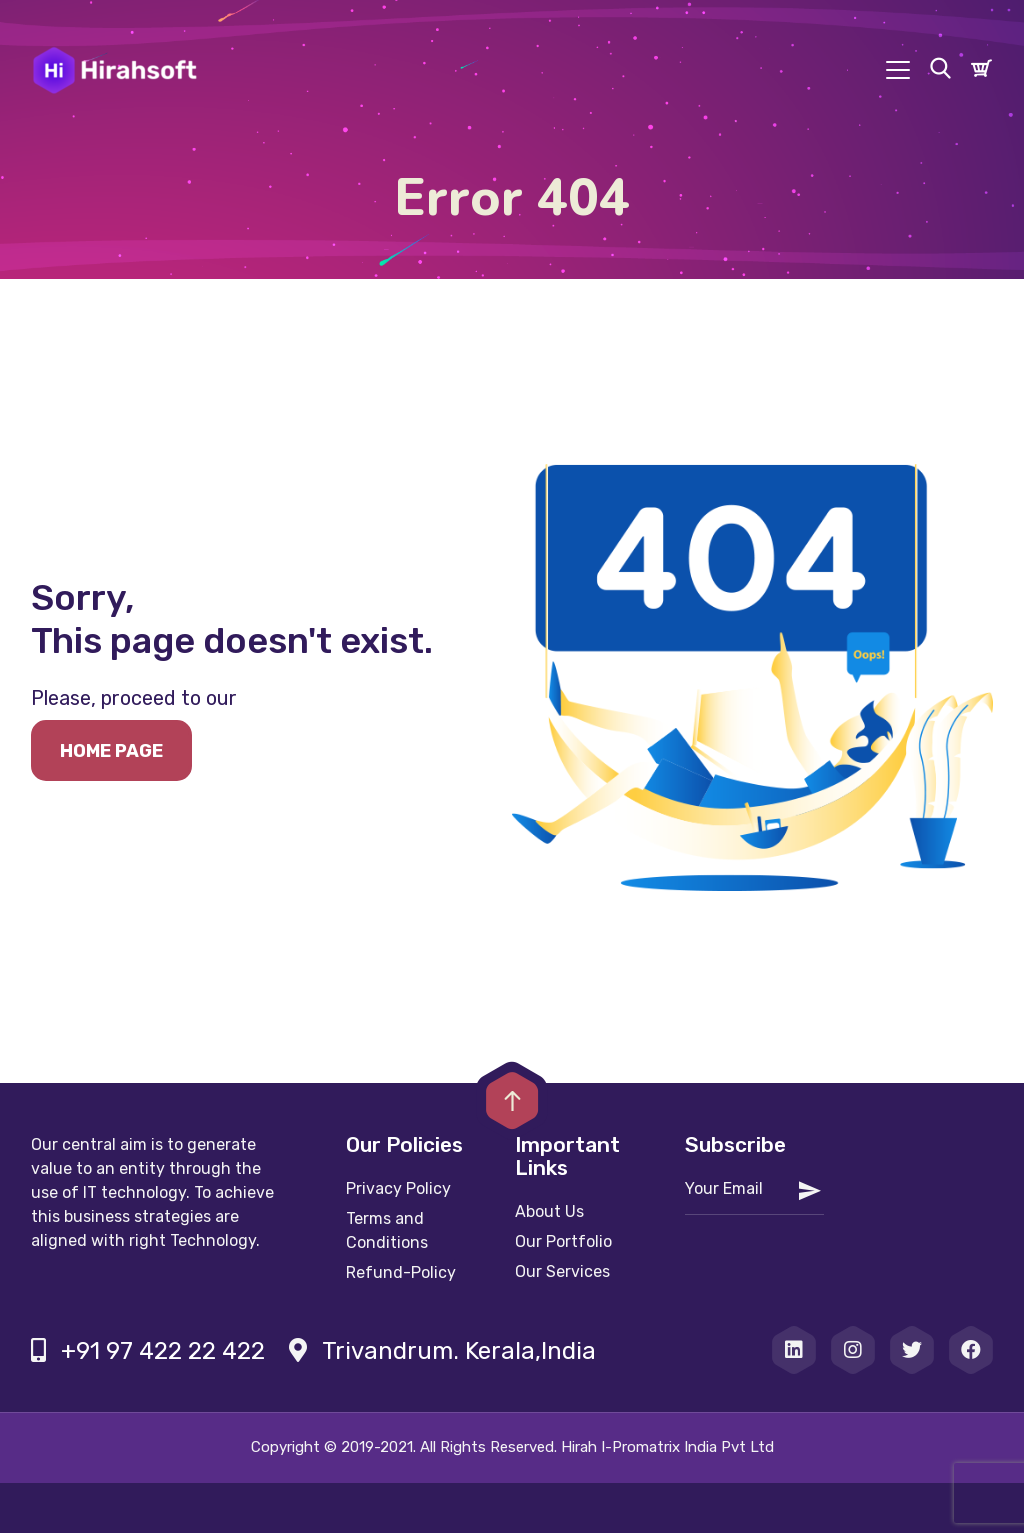 The height and width of the screenshot is (1537, 1024). What do you see at coordinates (549, 1215) in the screenshot?
I see `About Us` at bounding box center [549, 1215].